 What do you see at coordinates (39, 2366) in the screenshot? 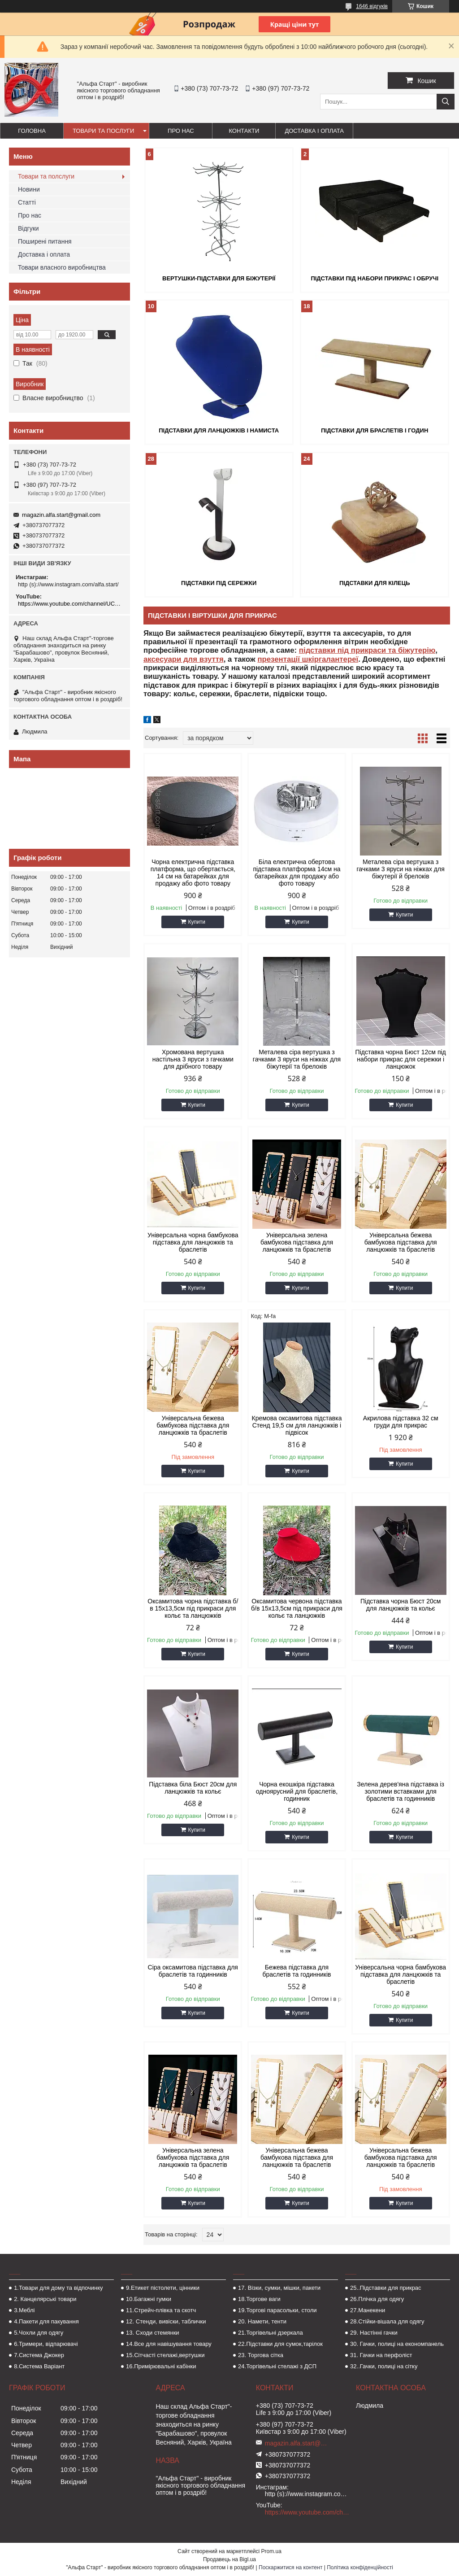
I see `8.Система Варіант` at bounding box center [39, 2366].